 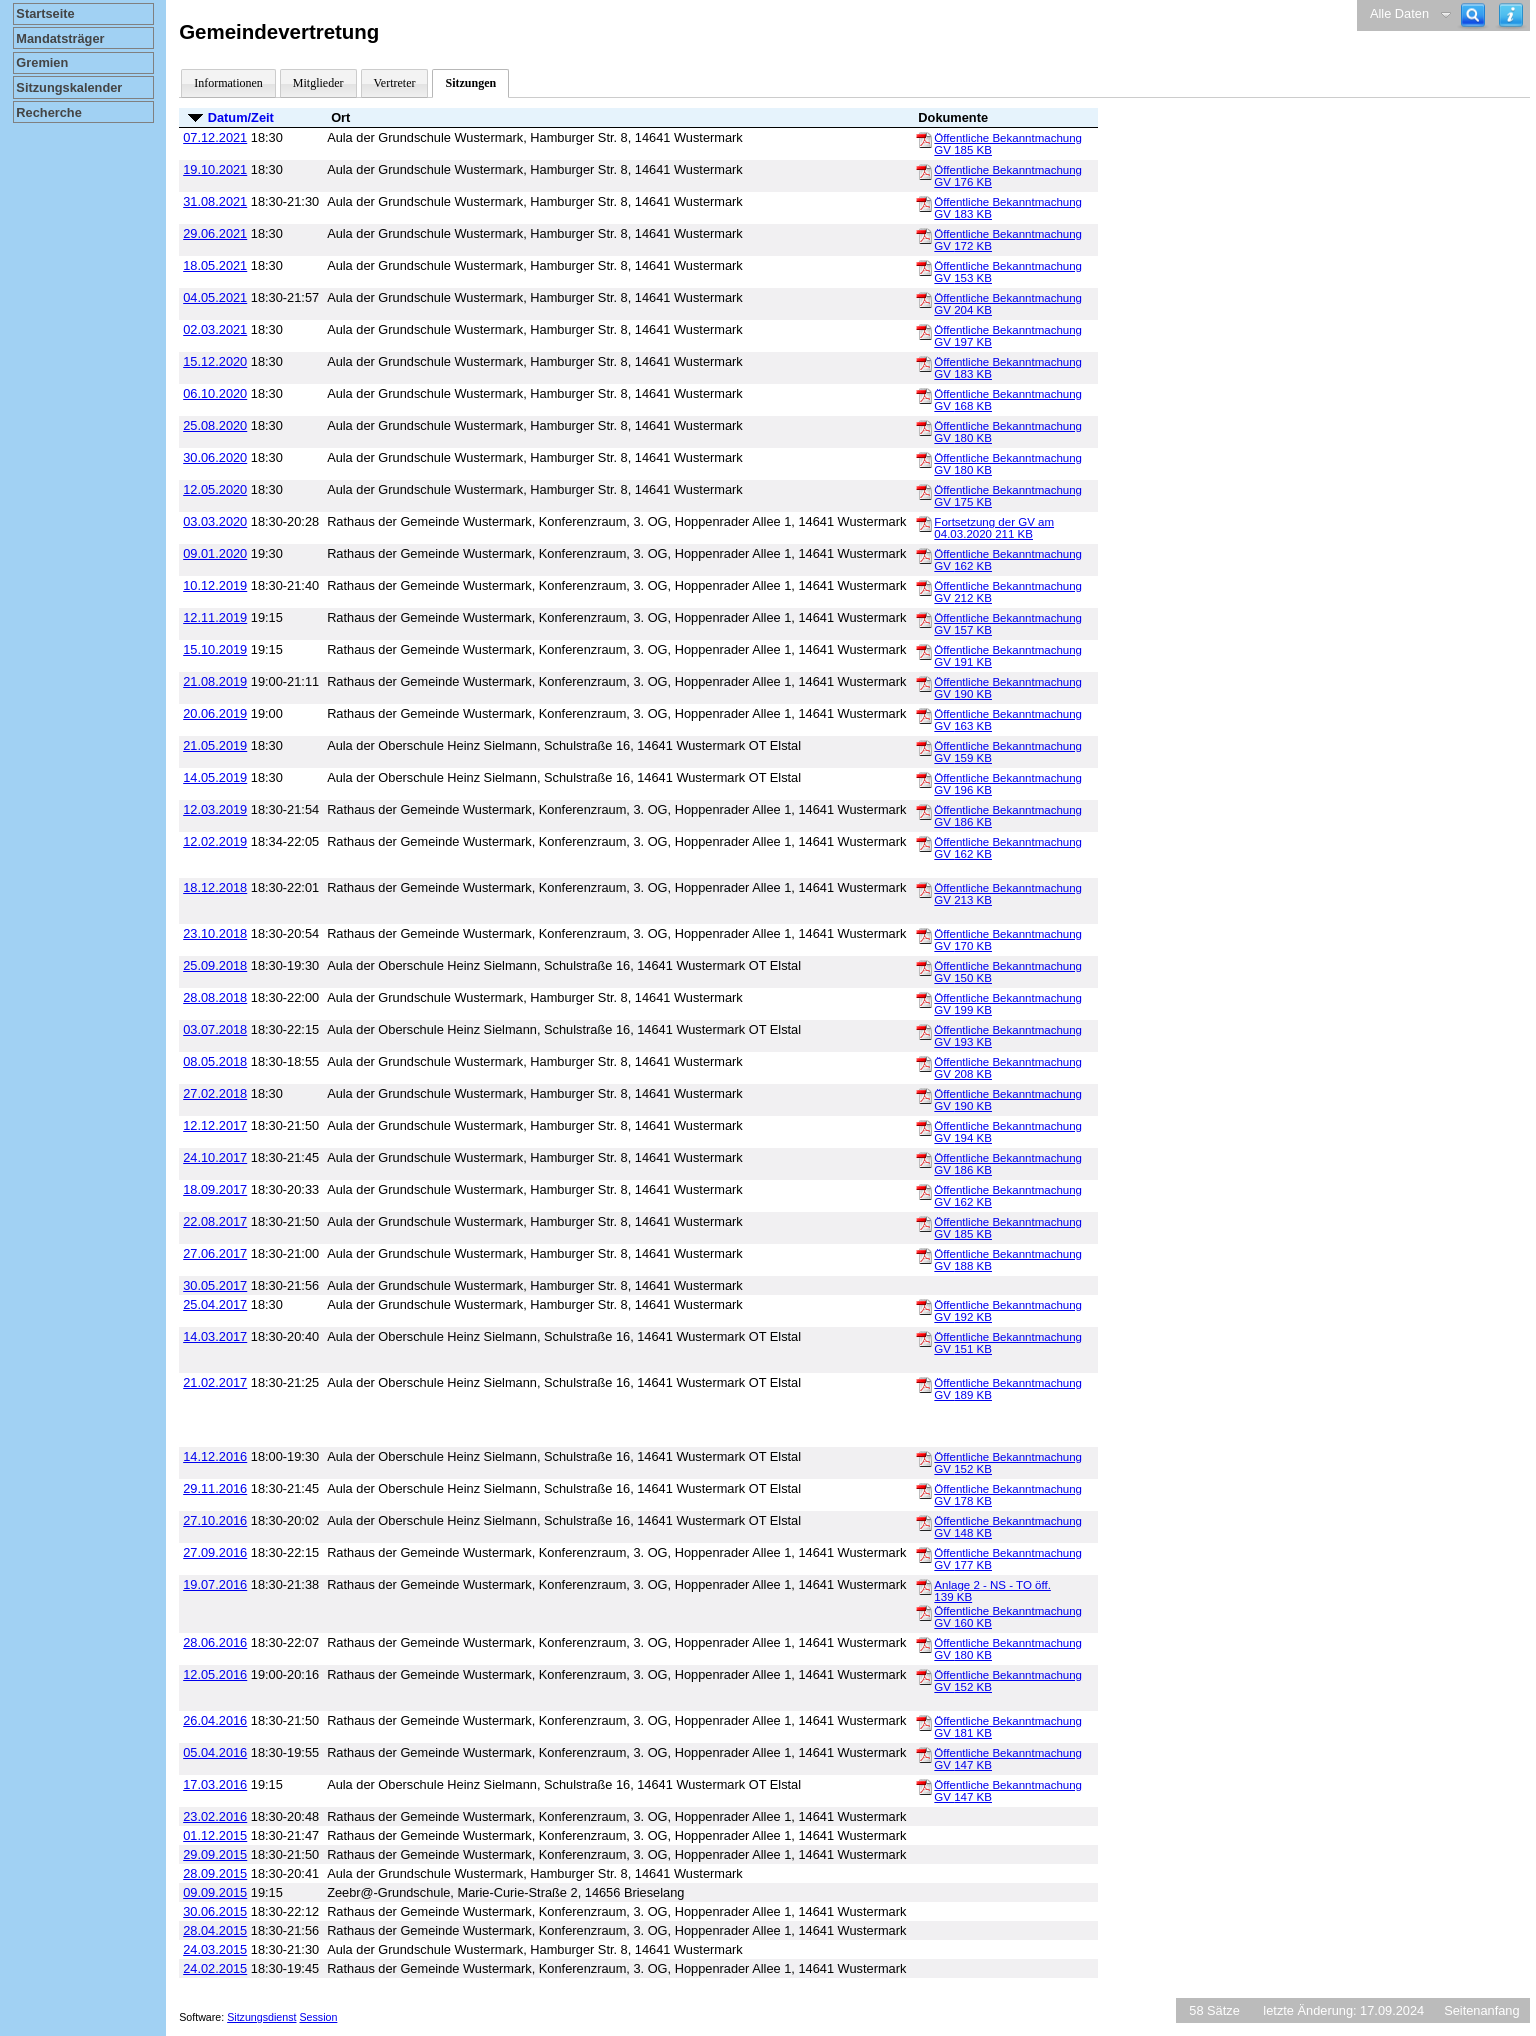 I want to click on 03.07.2018, so click(x=215, y=1029).